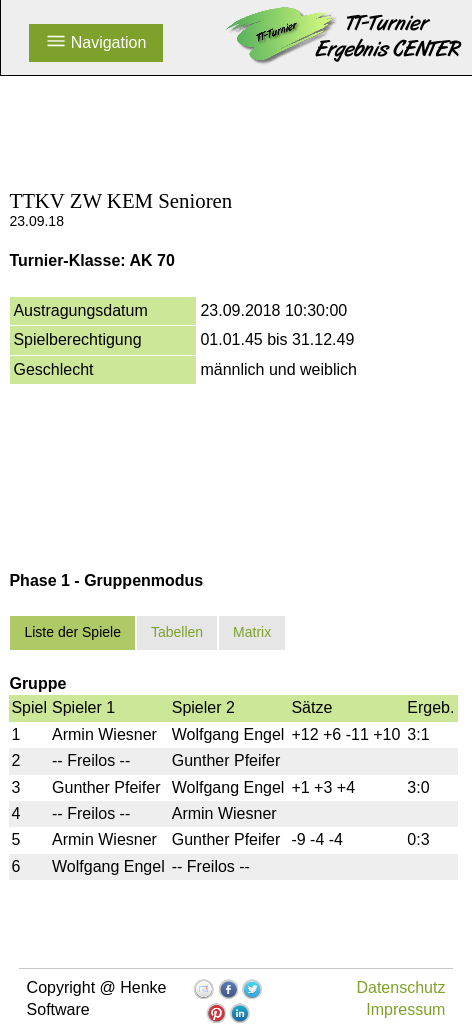 Image resolution: width=472 pixels, height=1033 pixels. What do you see at coordinates (72, 632) in the screenshot?
I see `Liste der Spiele` at bounding box center [72, 632].